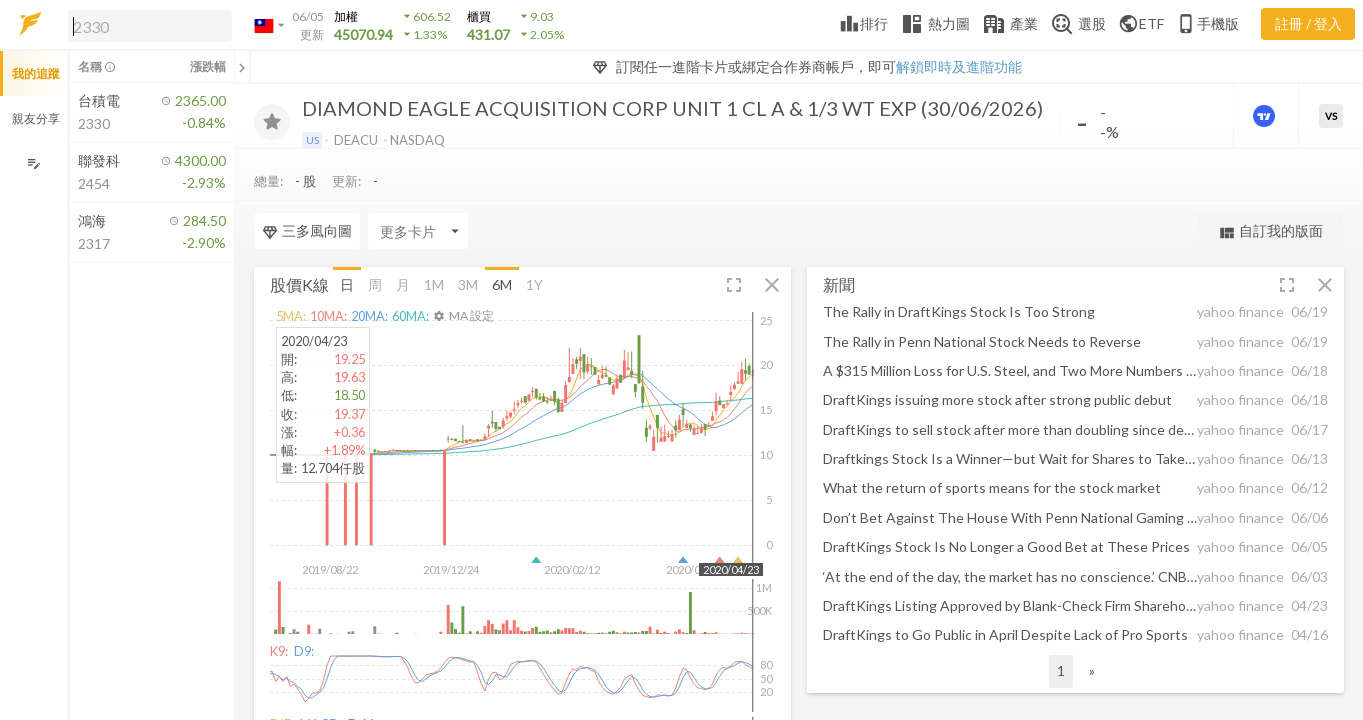  I want to click on 1M, so click(434, 284).